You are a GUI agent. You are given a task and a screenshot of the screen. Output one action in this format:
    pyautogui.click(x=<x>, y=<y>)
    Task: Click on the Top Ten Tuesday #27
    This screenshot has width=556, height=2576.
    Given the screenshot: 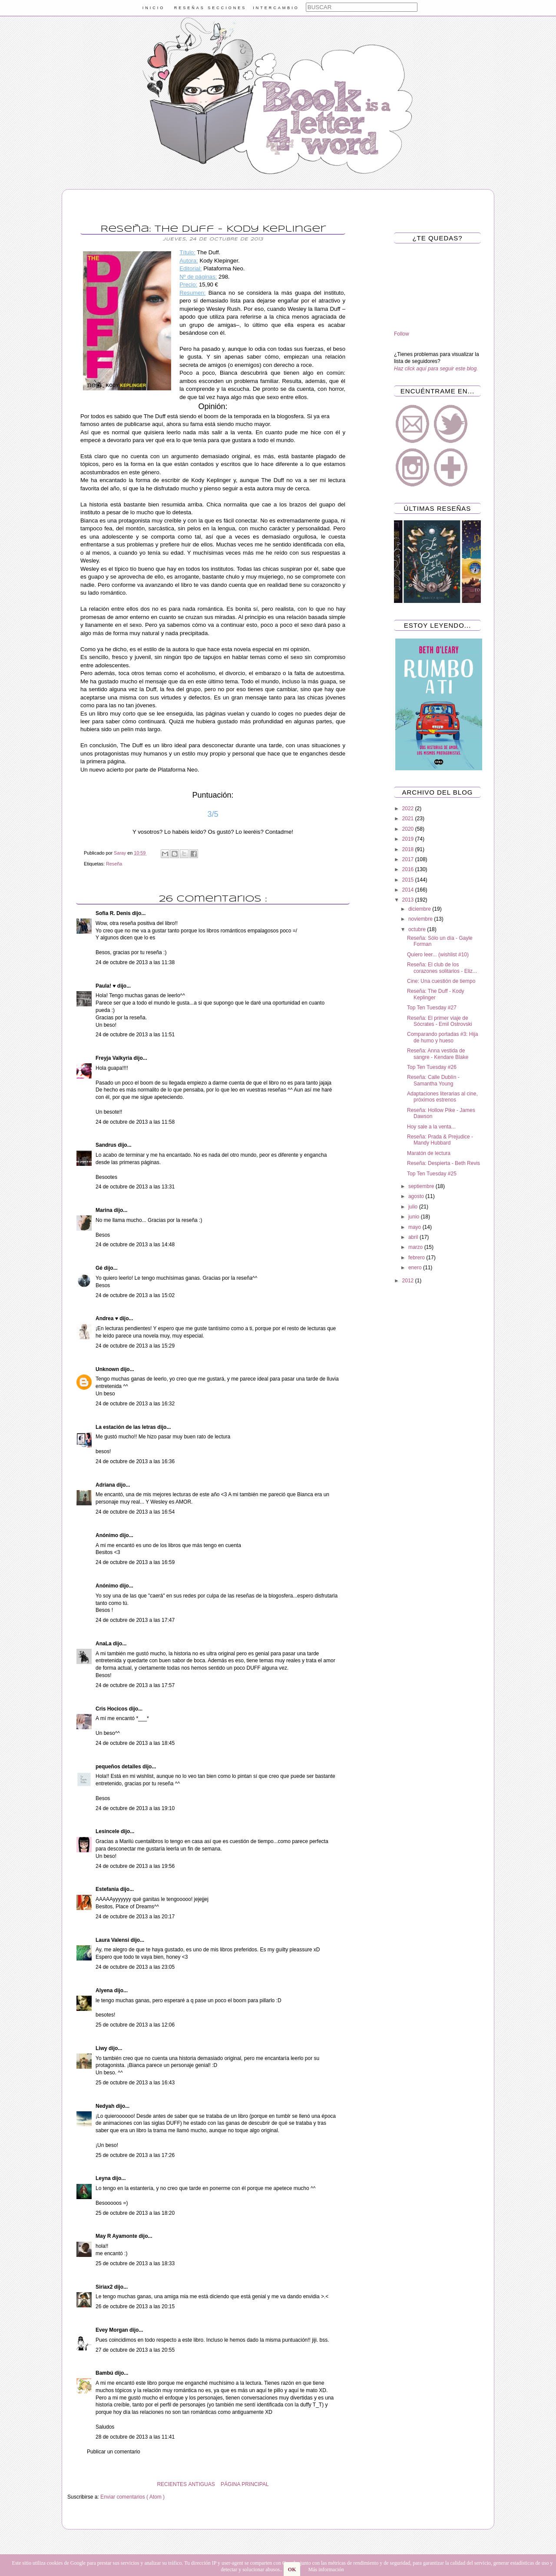 What is the action you would take?
    pyautogui.click(x=432, y=1008)
    